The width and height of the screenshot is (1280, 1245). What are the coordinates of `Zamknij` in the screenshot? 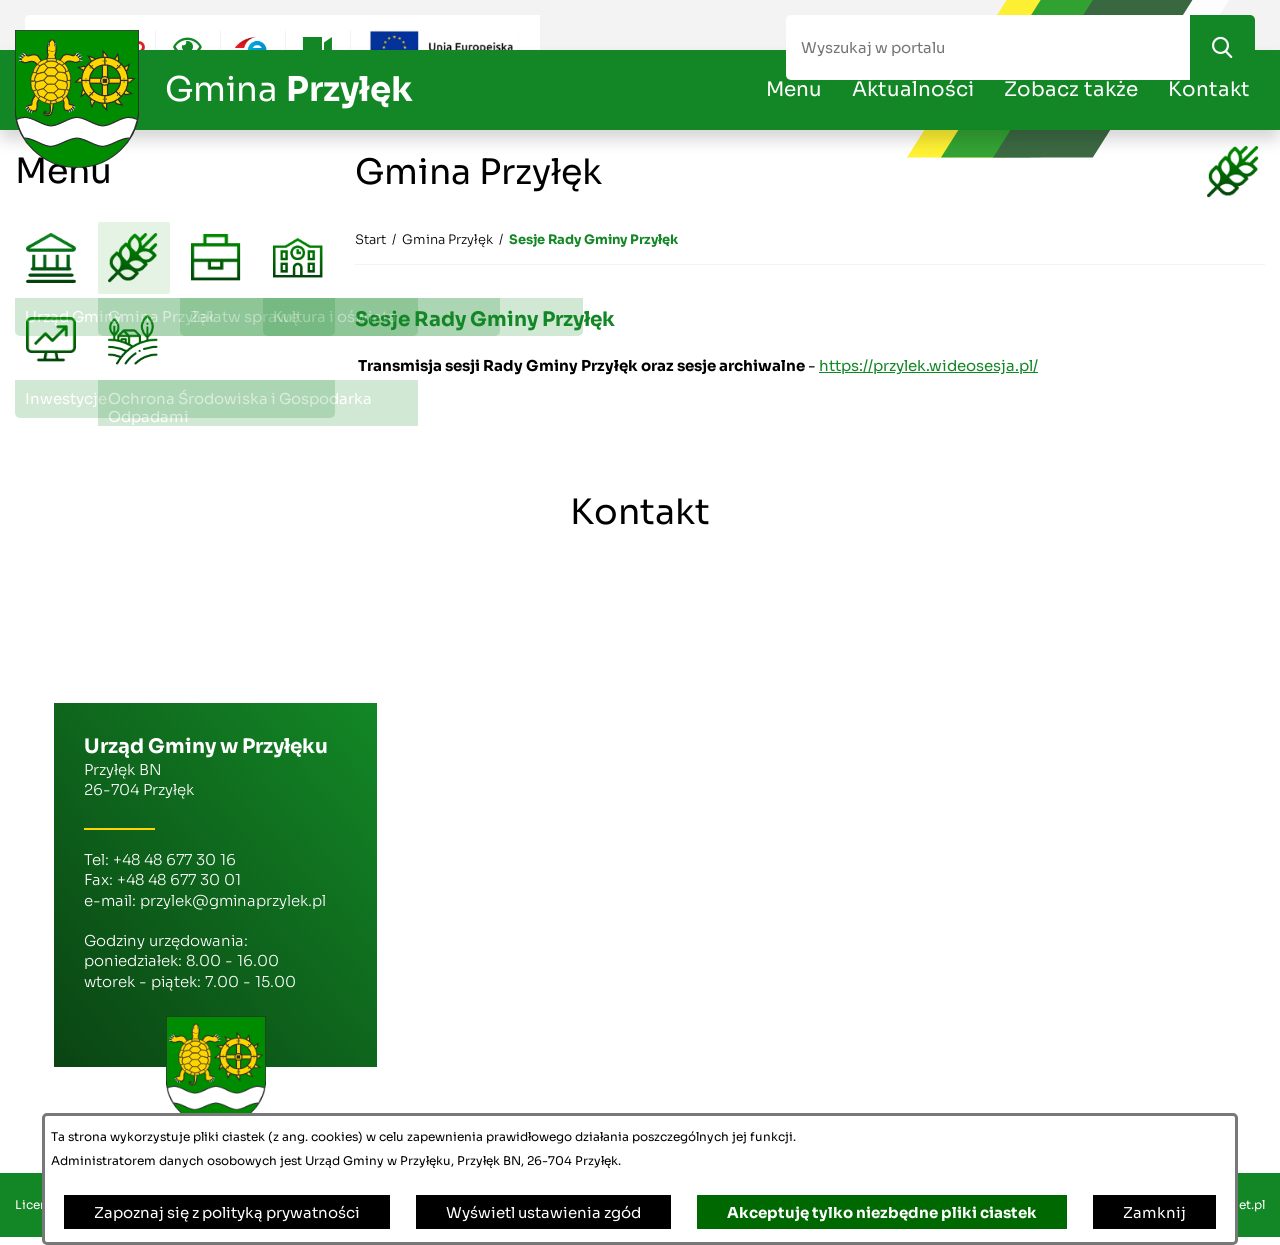 It's located at (1154, 1212).